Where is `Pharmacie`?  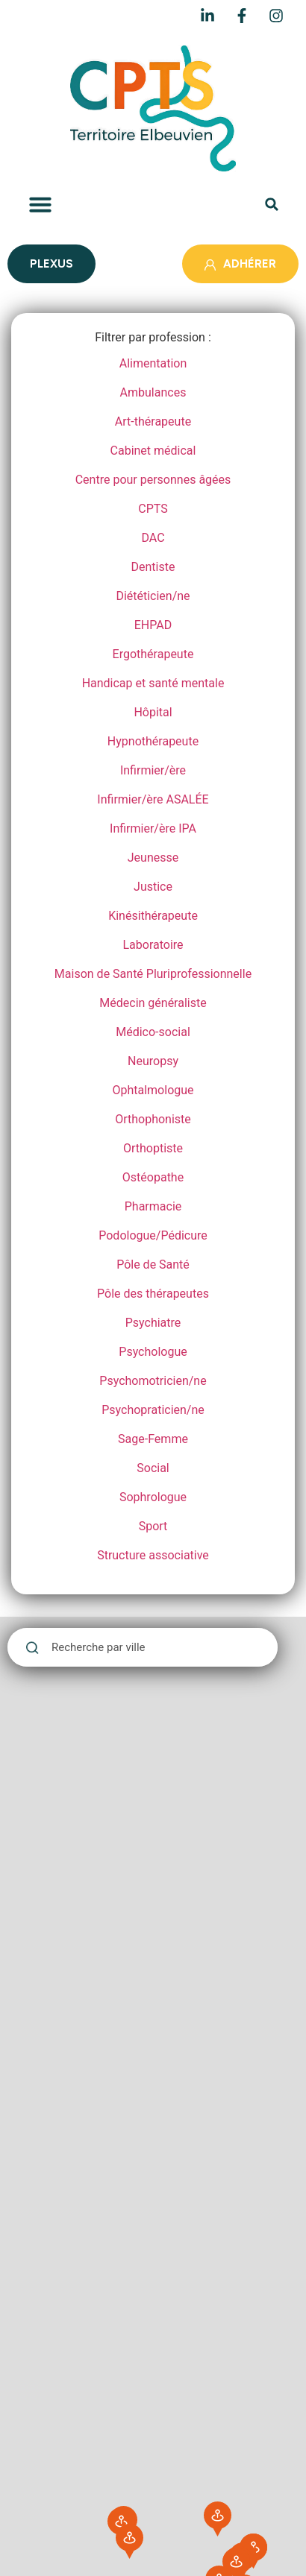
Pharmacie is located at coordinates (153, 1206).